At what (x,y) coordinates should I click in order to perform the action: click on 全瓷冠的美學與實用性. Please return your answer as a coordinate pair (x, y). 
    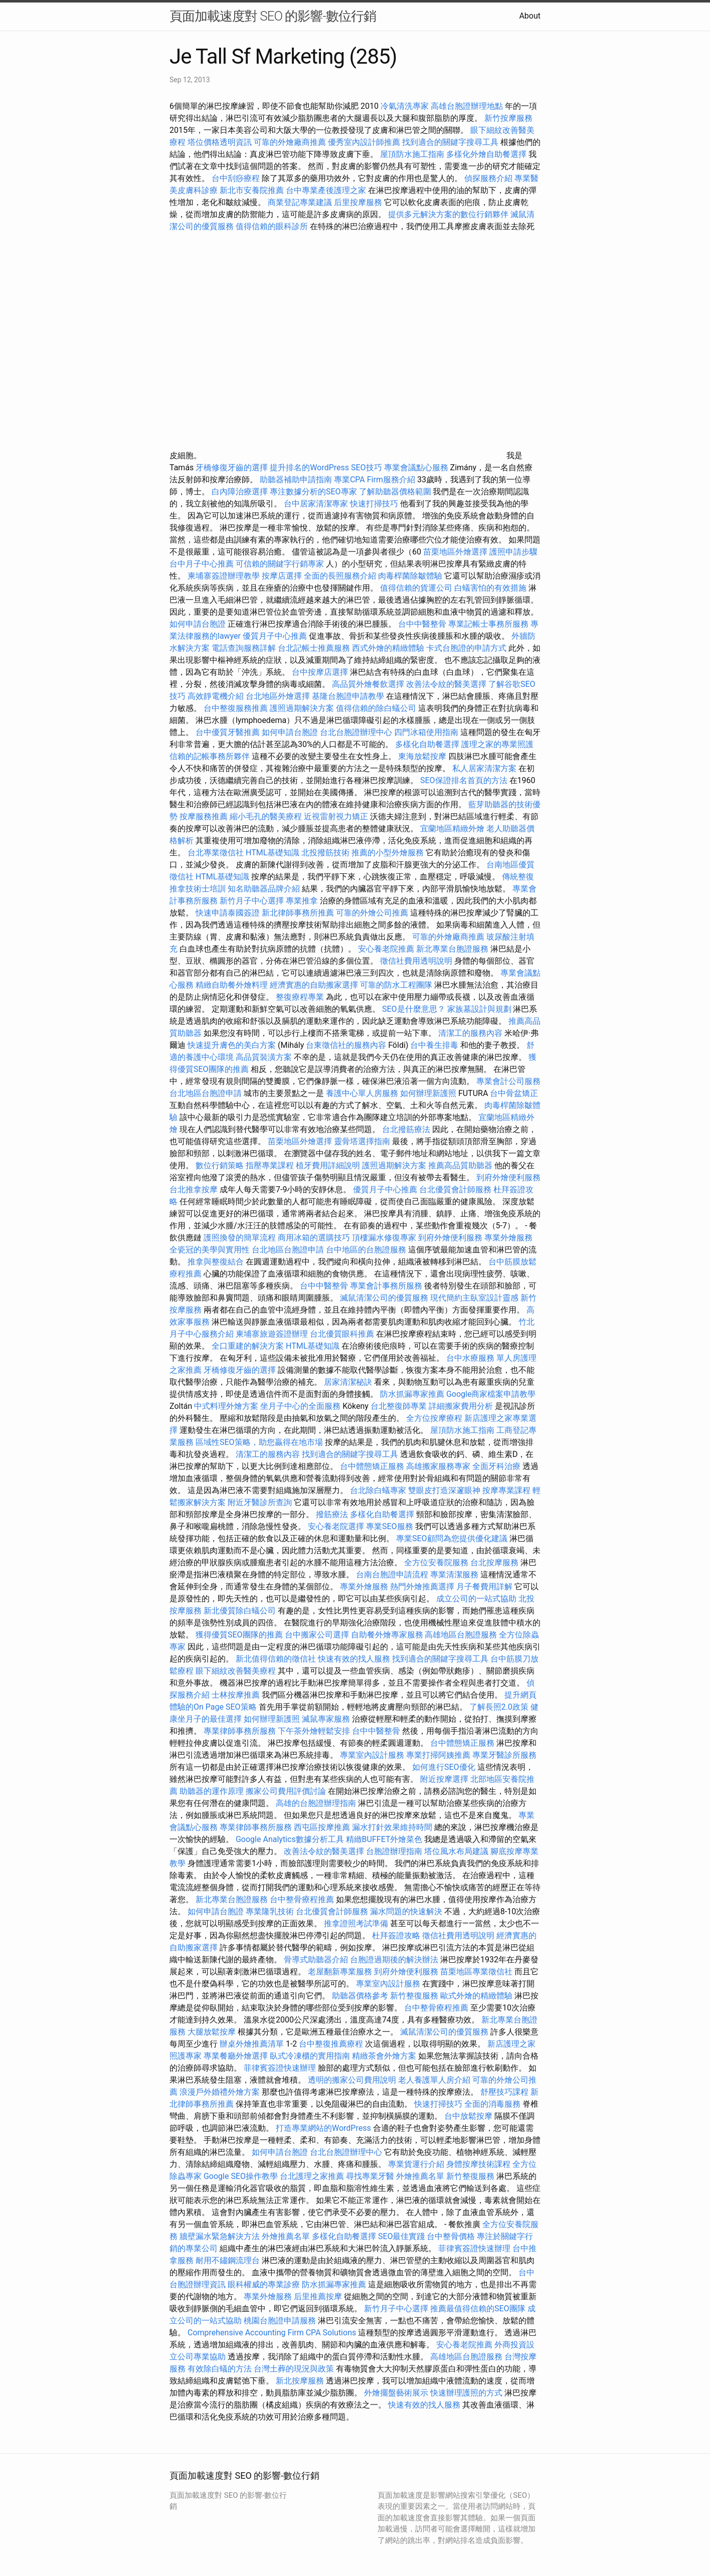
    Looking at the image, I should click on (209, 1249).